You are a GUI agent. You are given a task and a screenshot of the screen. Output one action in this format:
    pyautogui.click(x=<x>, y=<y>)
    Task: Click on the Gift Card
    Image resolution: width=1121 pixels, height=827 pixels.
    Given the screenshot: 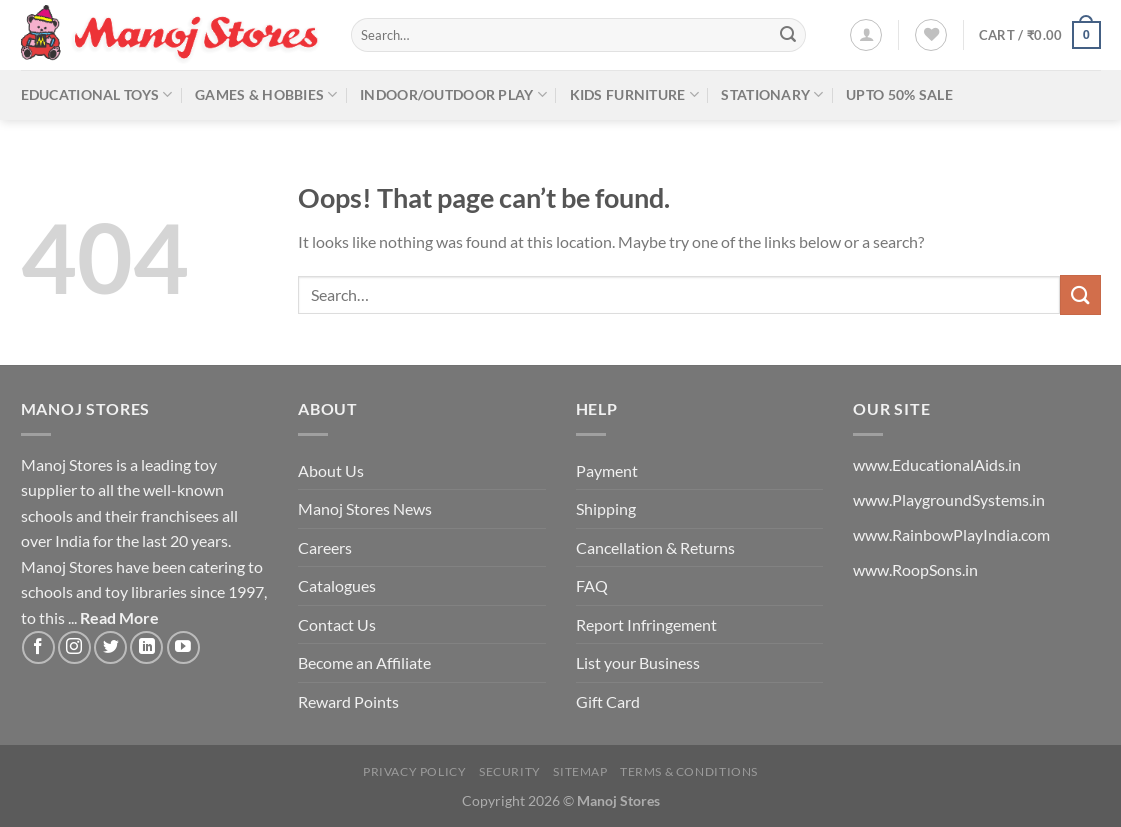 What is the action you would take?
    pyautogui.click(x=608, y=701)
    